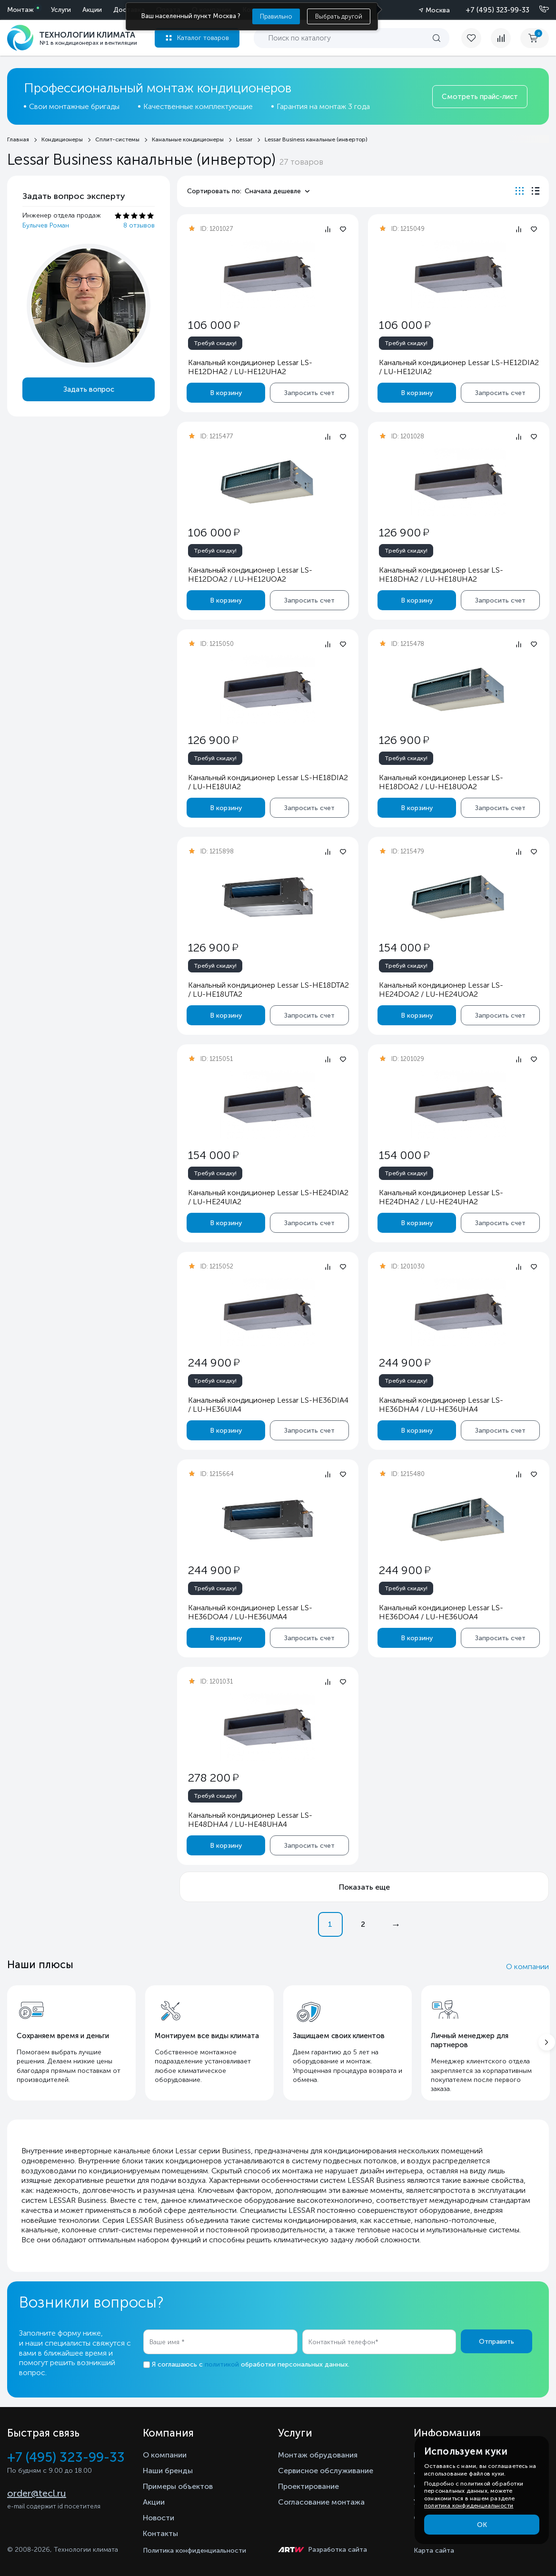  Describe the element at coordinates (468, 2505) in the screenshot. I see `политика конфиденциальности` at that location.